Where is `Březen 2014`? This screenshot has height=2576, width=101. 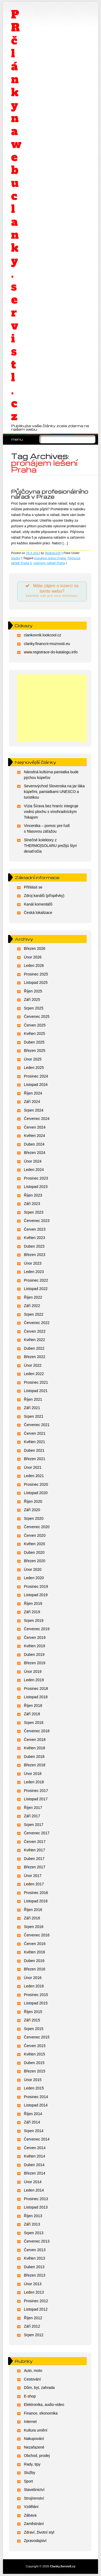
Březen 2014 is located at coordinates (34, 2173).